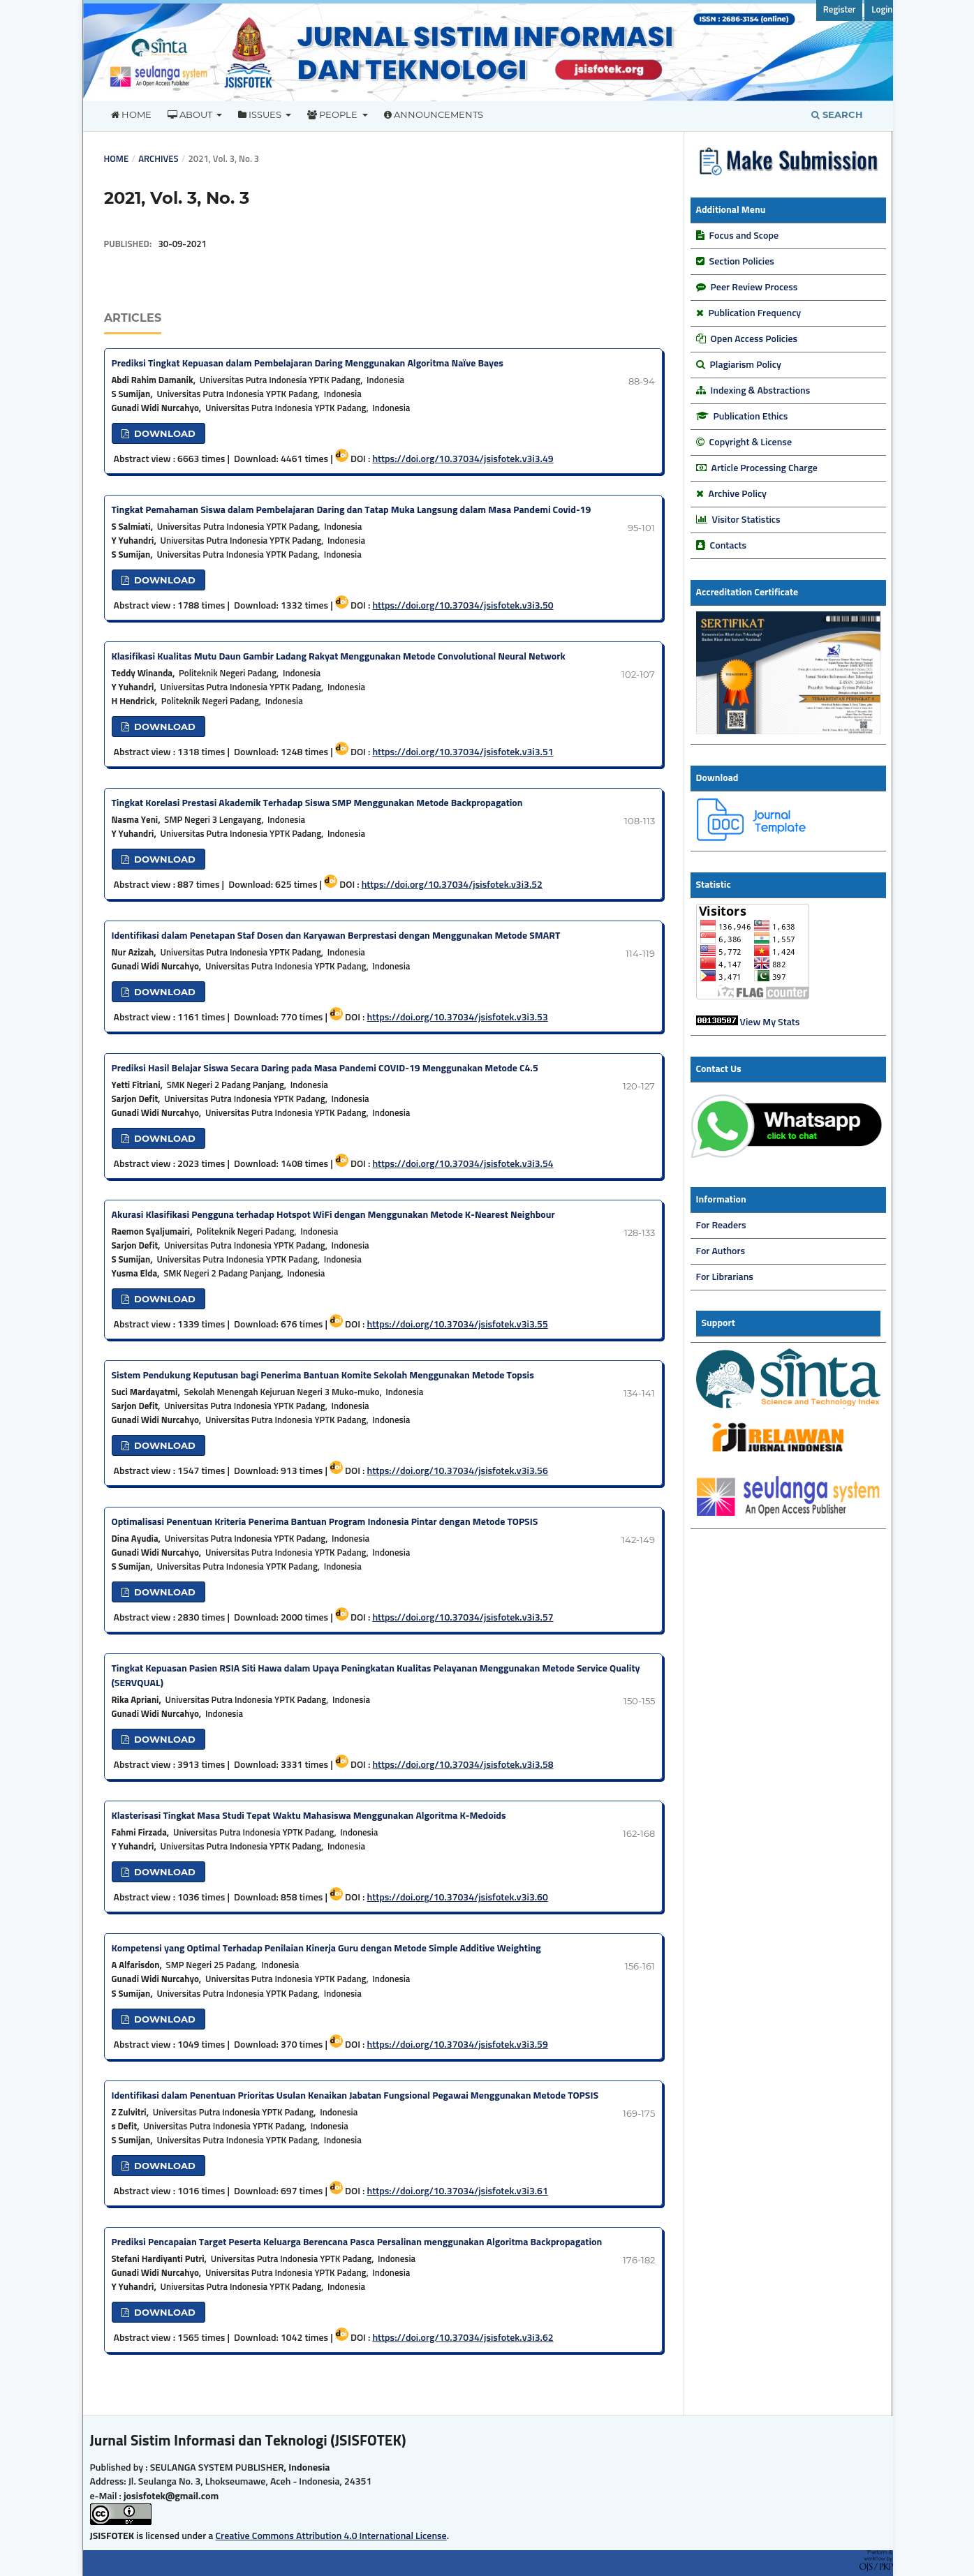 This screenshot has height=2576, width=974. What do you see at coordinates (839, 10) in the screenshot?
I see `Register` at bounding box center [839, 10].